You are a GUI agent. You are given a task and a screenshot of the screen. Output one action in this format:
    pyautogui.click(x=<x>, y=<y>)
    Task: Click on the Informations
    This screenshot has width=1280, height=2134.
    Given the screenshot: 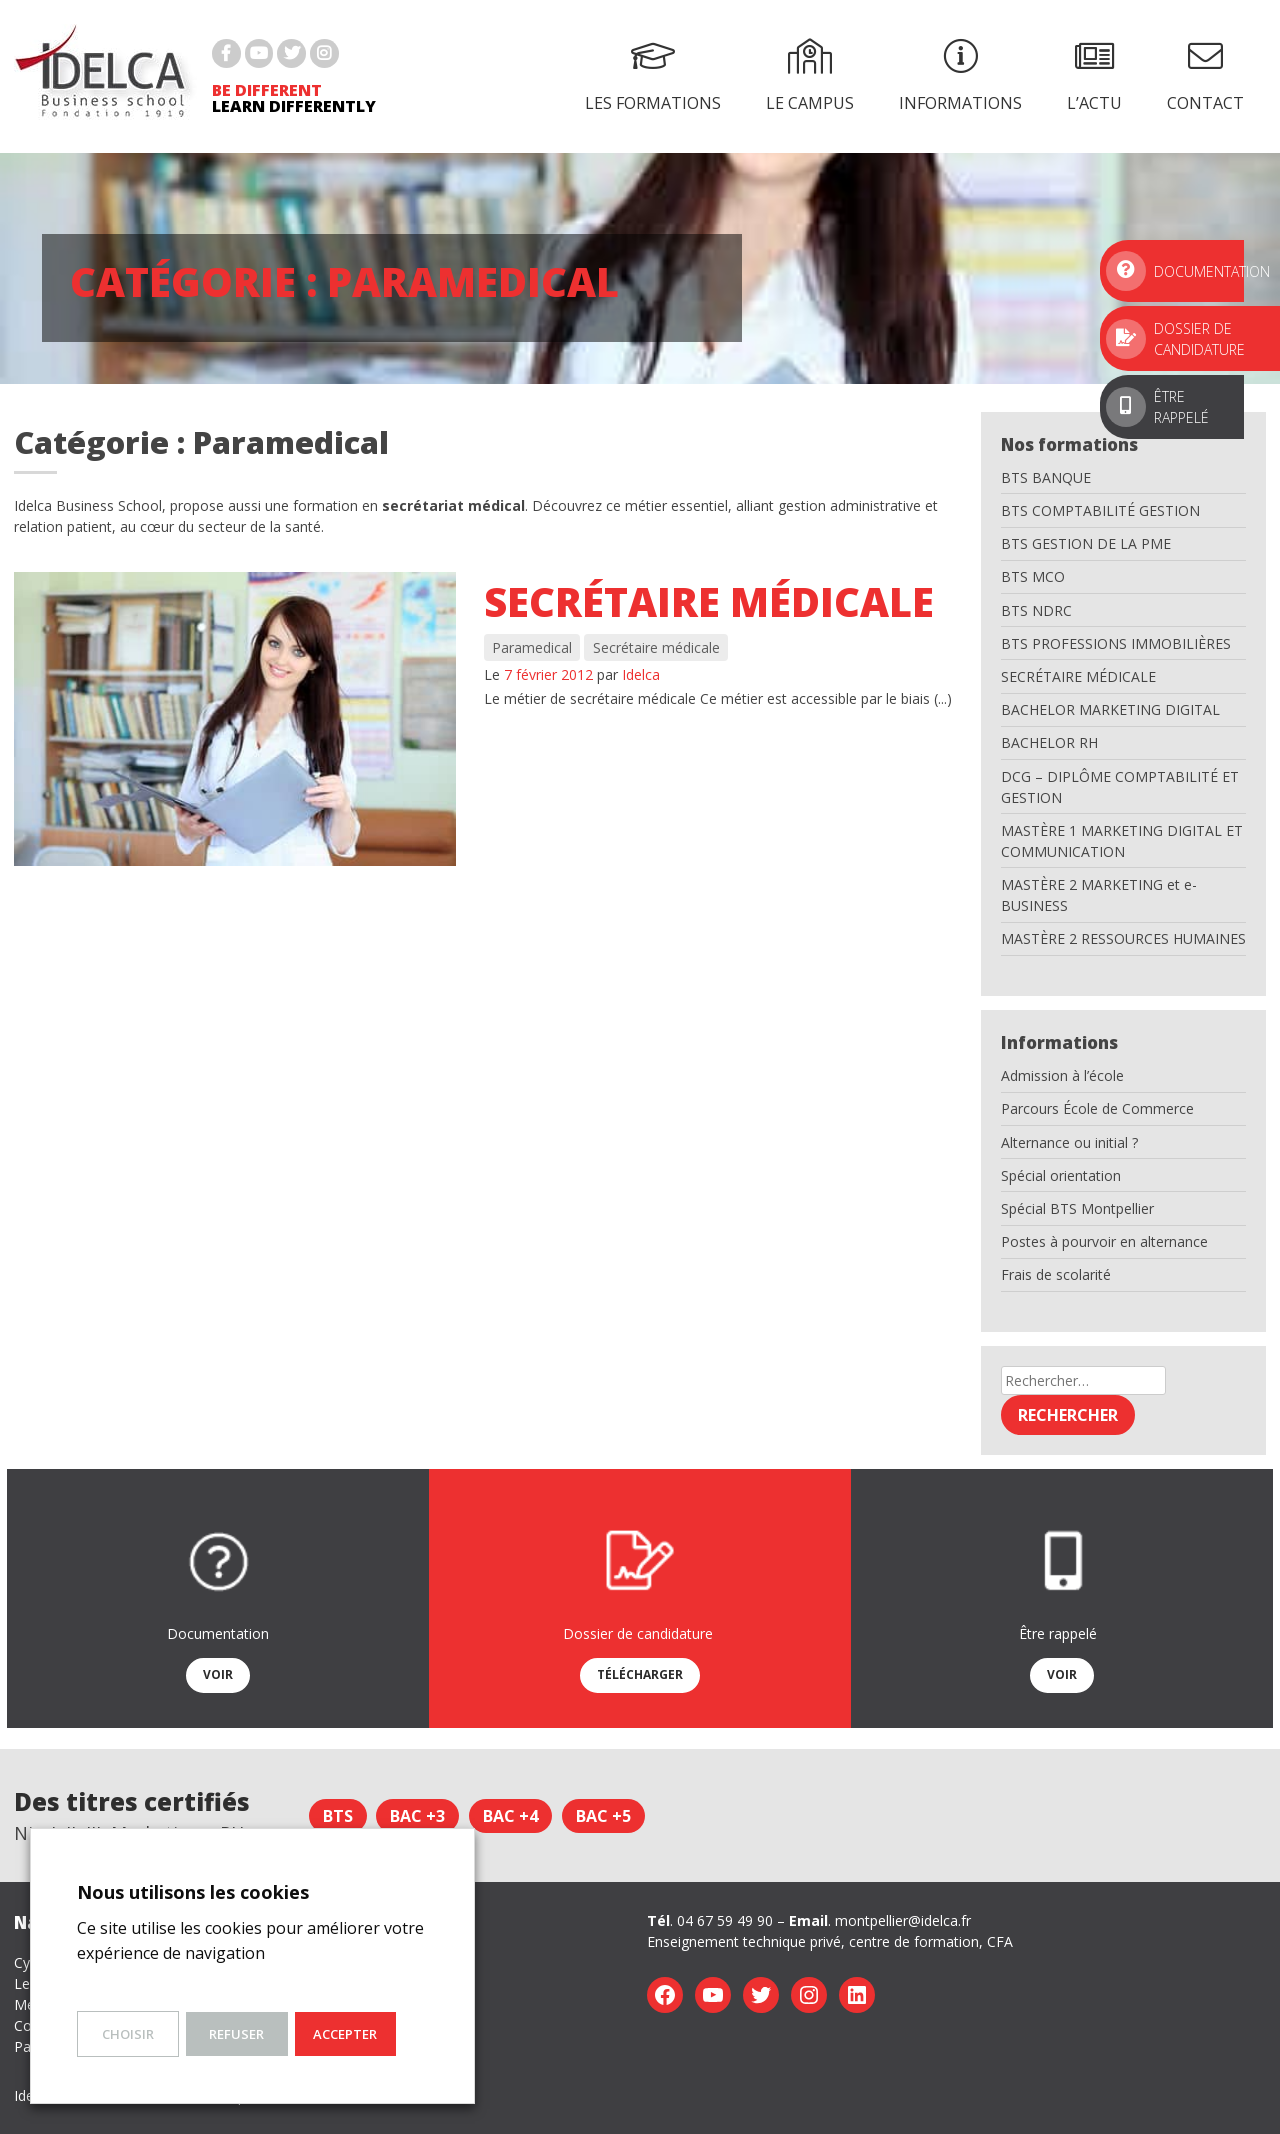 What is the action you would take?
    pyautogui.click(x=960, y=76)
    